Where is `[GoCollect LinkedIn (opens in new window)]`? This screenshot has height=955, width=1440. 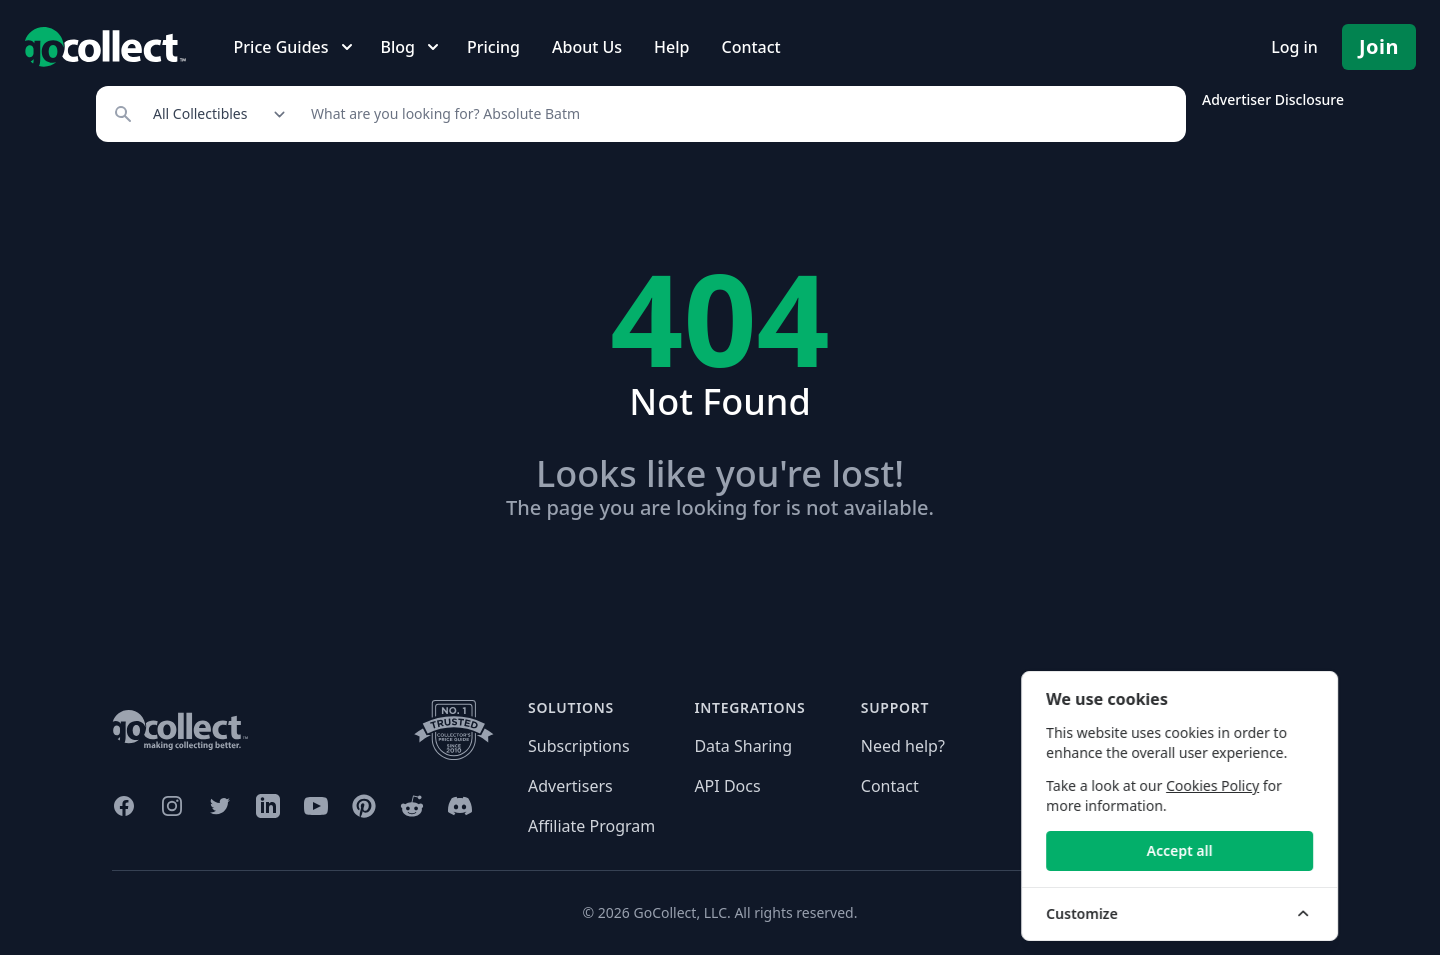
[GoCollect LinkedIn (opens in new window)] is located at coordinates (268, 806).